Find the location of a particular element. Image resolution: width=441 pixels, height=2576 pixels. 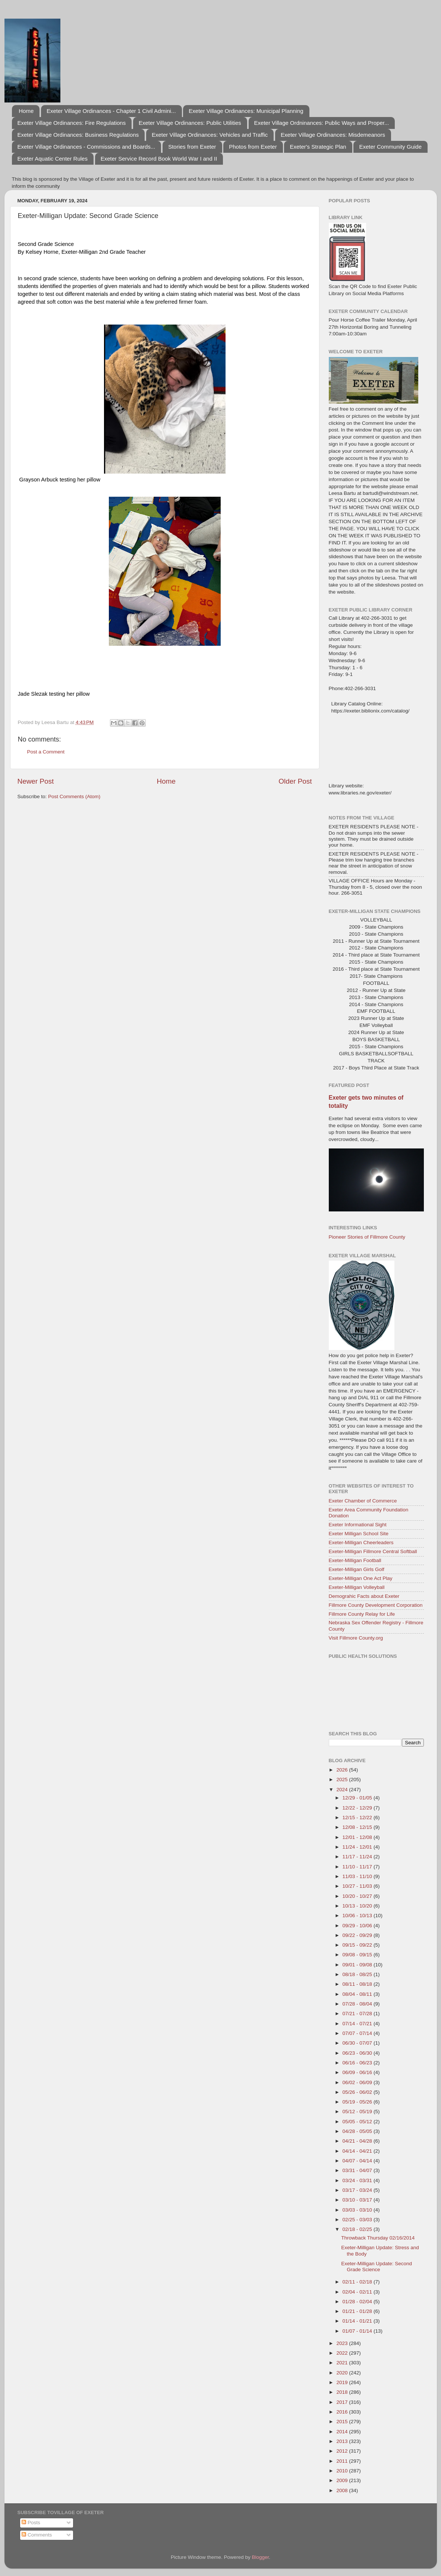

04/28 - 05/05 is located at coordinates (358, 2131).